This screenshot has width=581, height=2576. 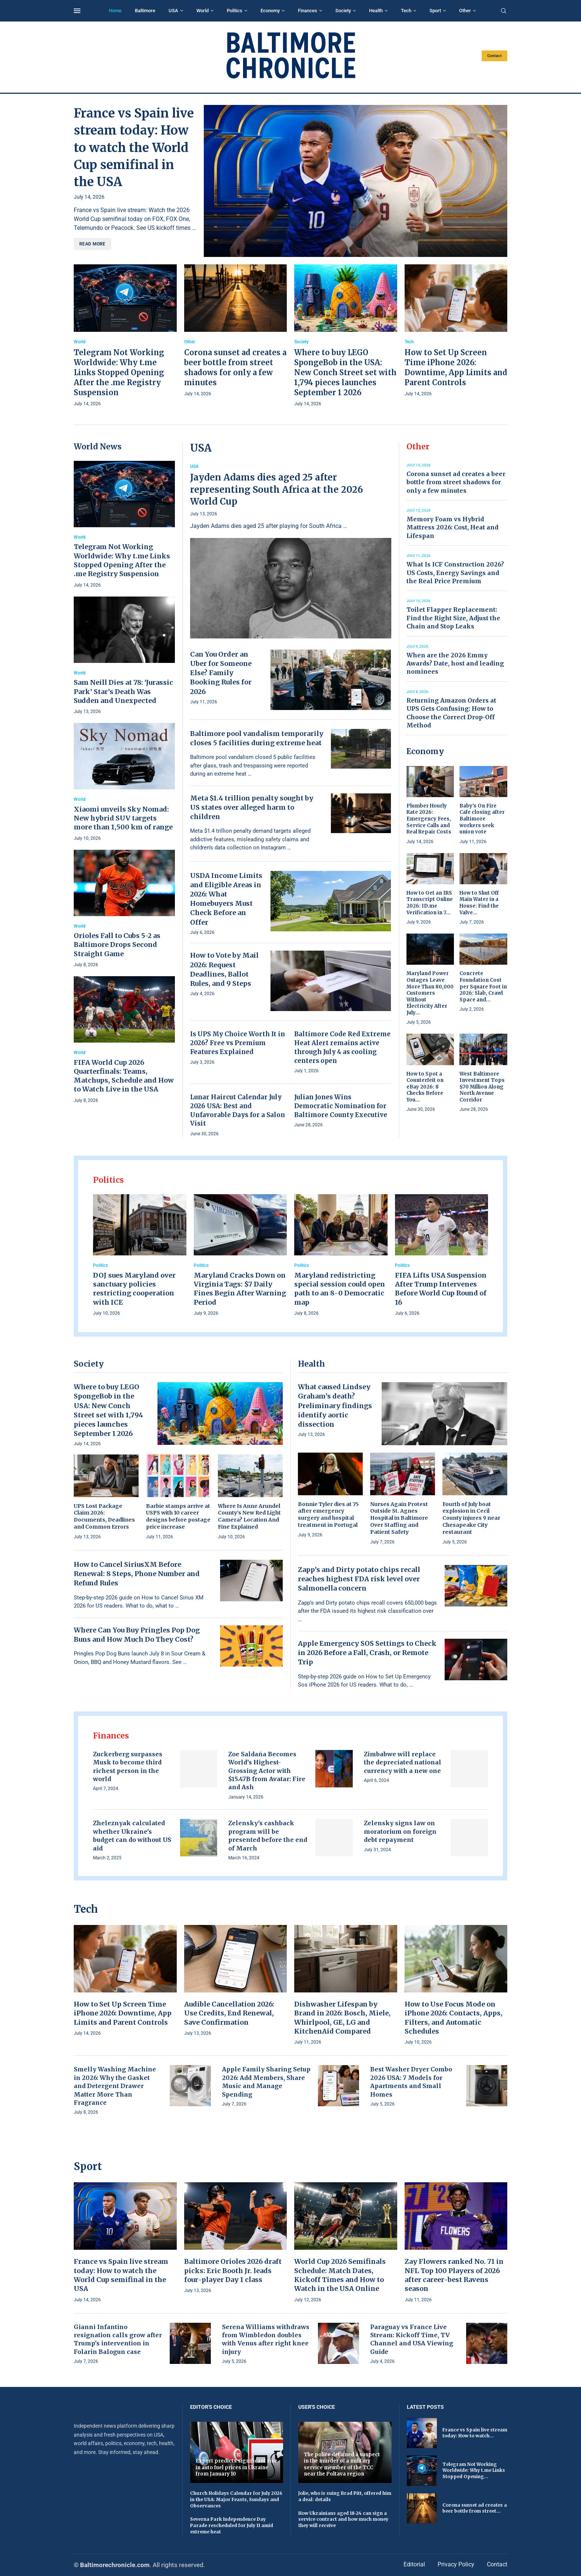 What do you see at coordinates (117, 944) in the screenshot?
I see `Orioles Fall to Cubs 5-2 as Baltimore Drops Second Straight Game` at bounding box center [117, 944].